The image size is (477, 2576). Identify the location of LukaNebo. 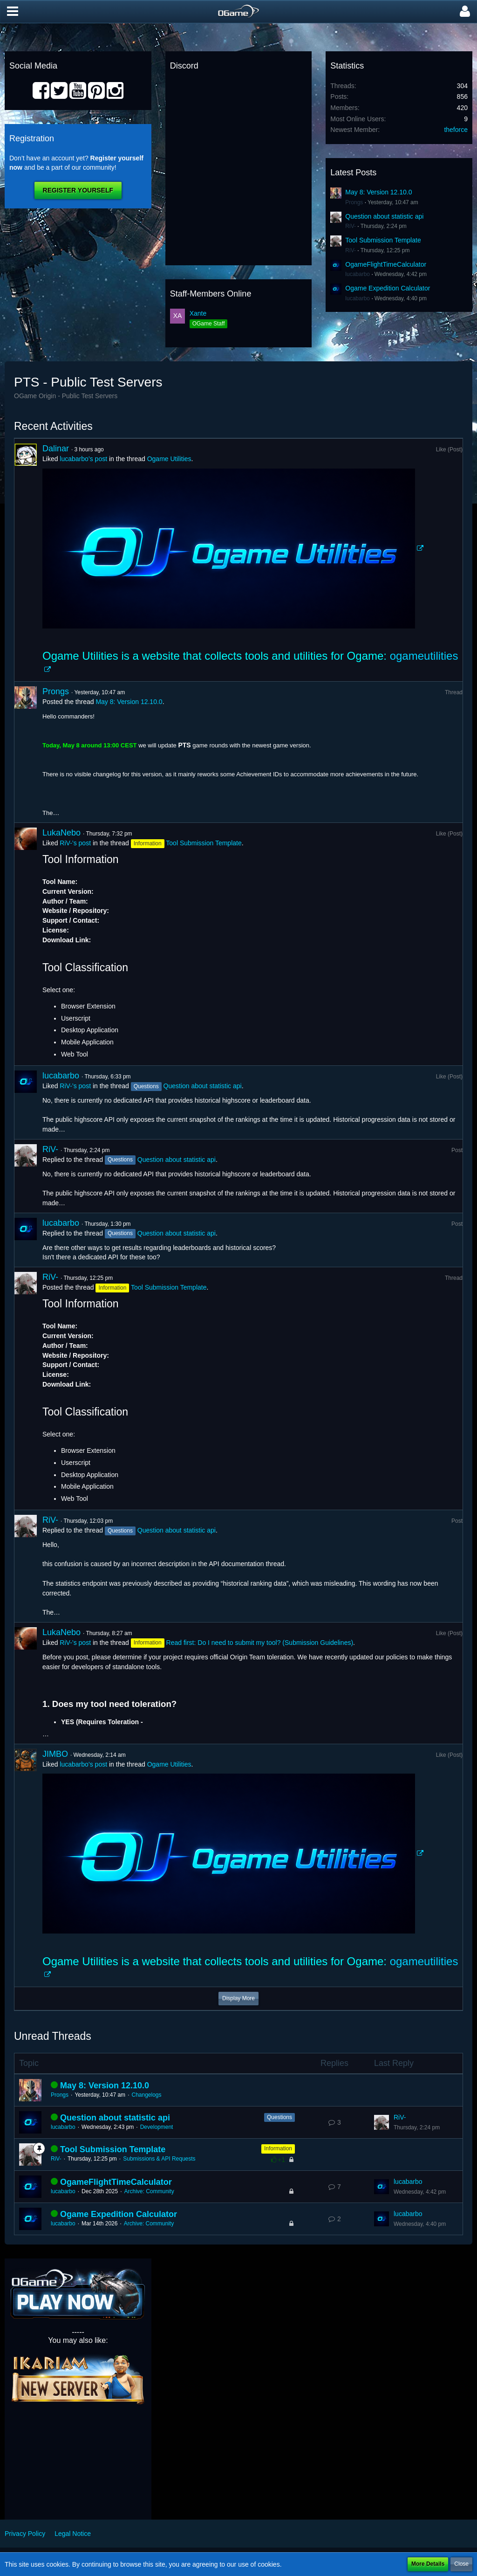
(61, 832).